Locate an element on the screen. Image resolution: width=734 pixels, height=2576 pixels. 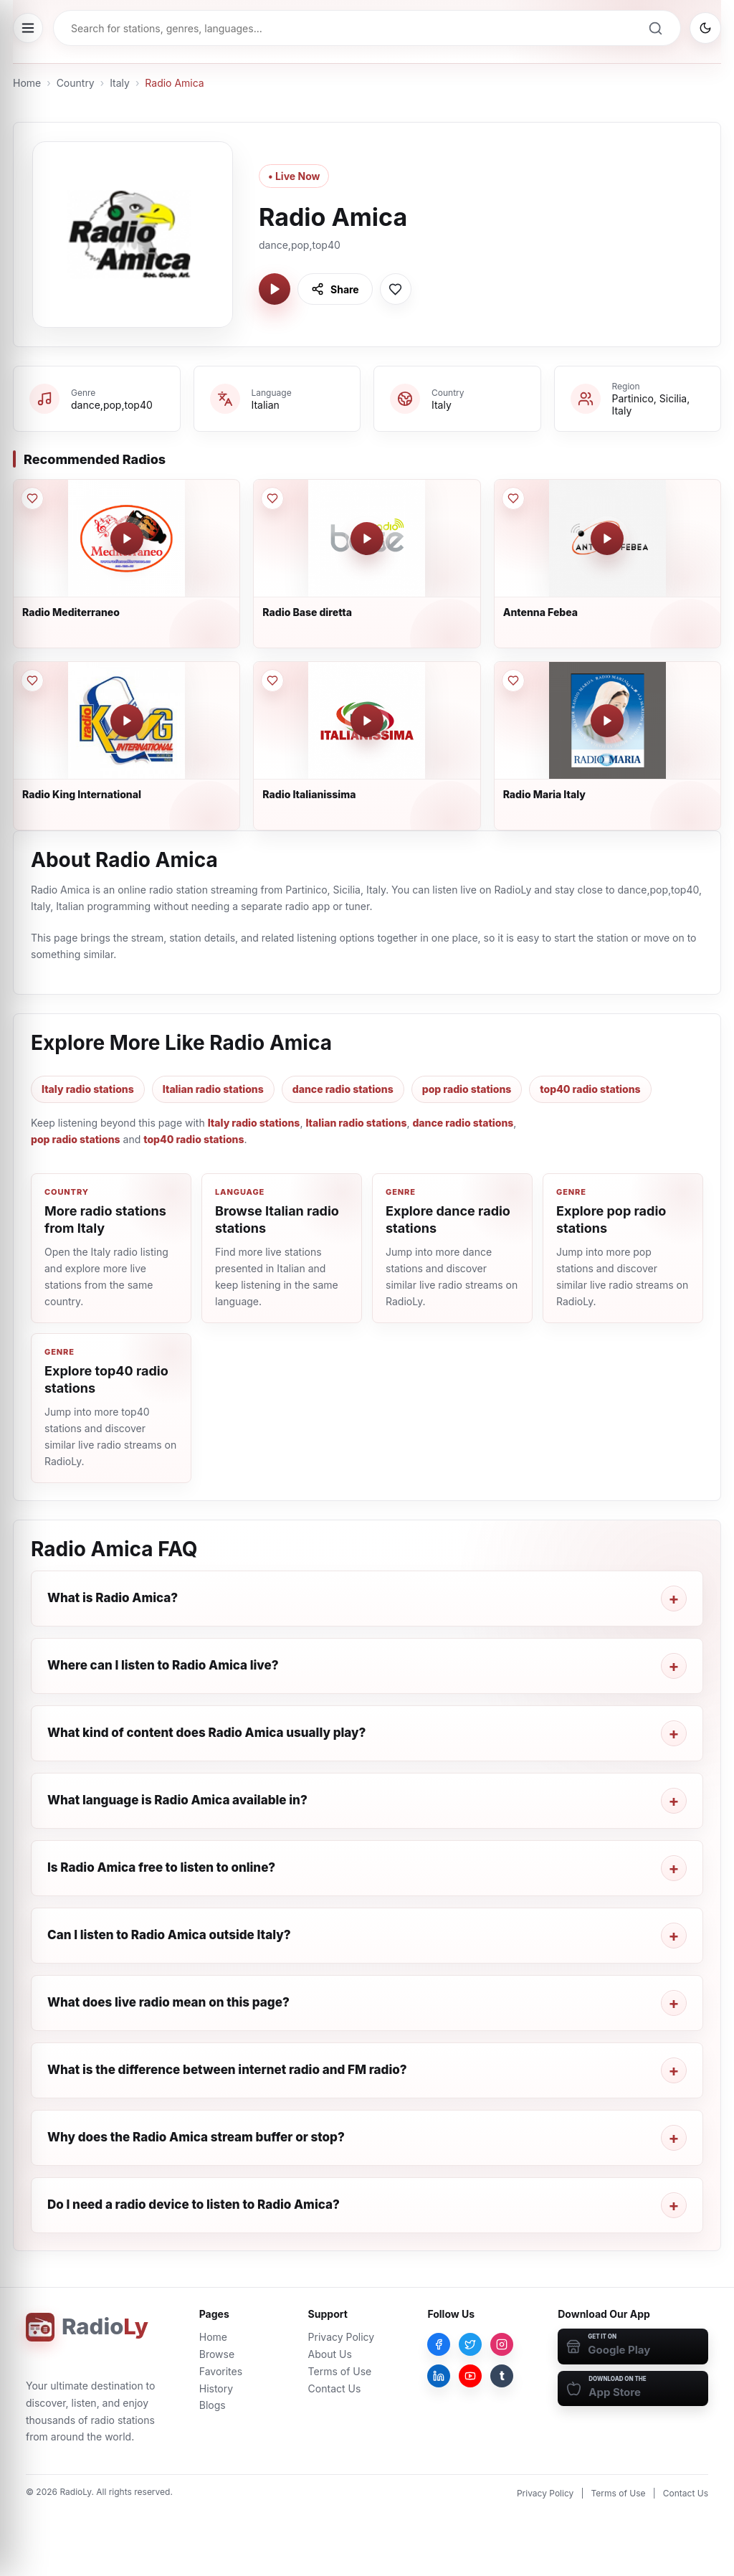
top40 radio stations is located at coordinates (590, 1089).